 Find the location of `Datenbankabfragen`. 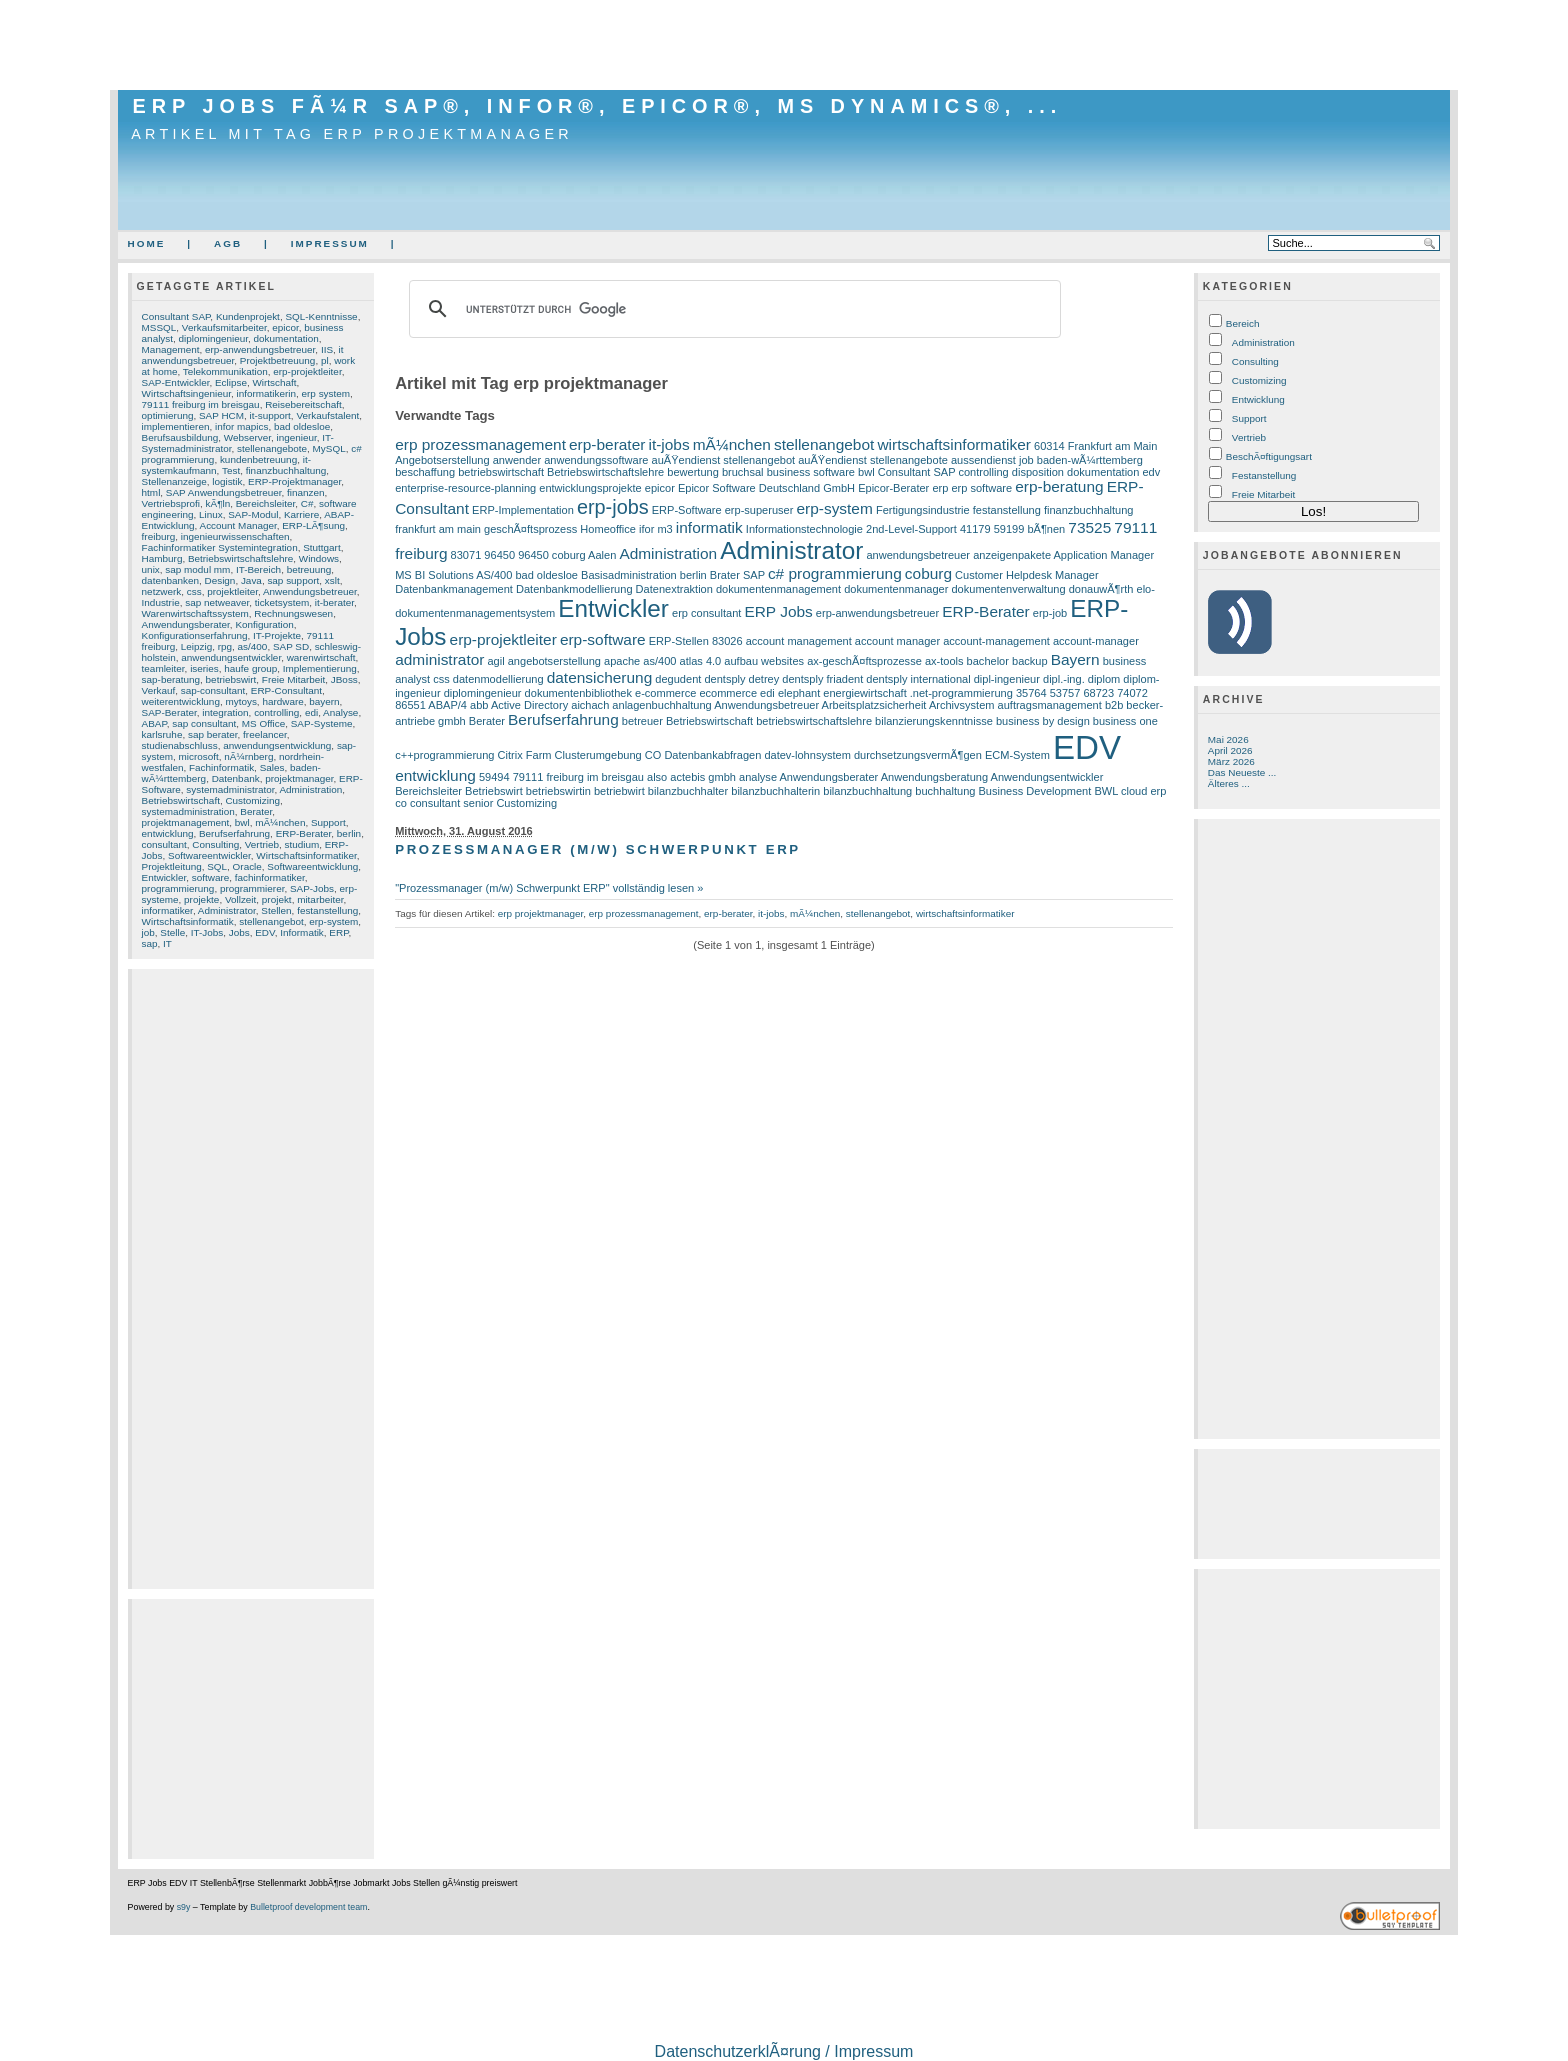

Datenbankabfragen is located at coordinates (712, 755).